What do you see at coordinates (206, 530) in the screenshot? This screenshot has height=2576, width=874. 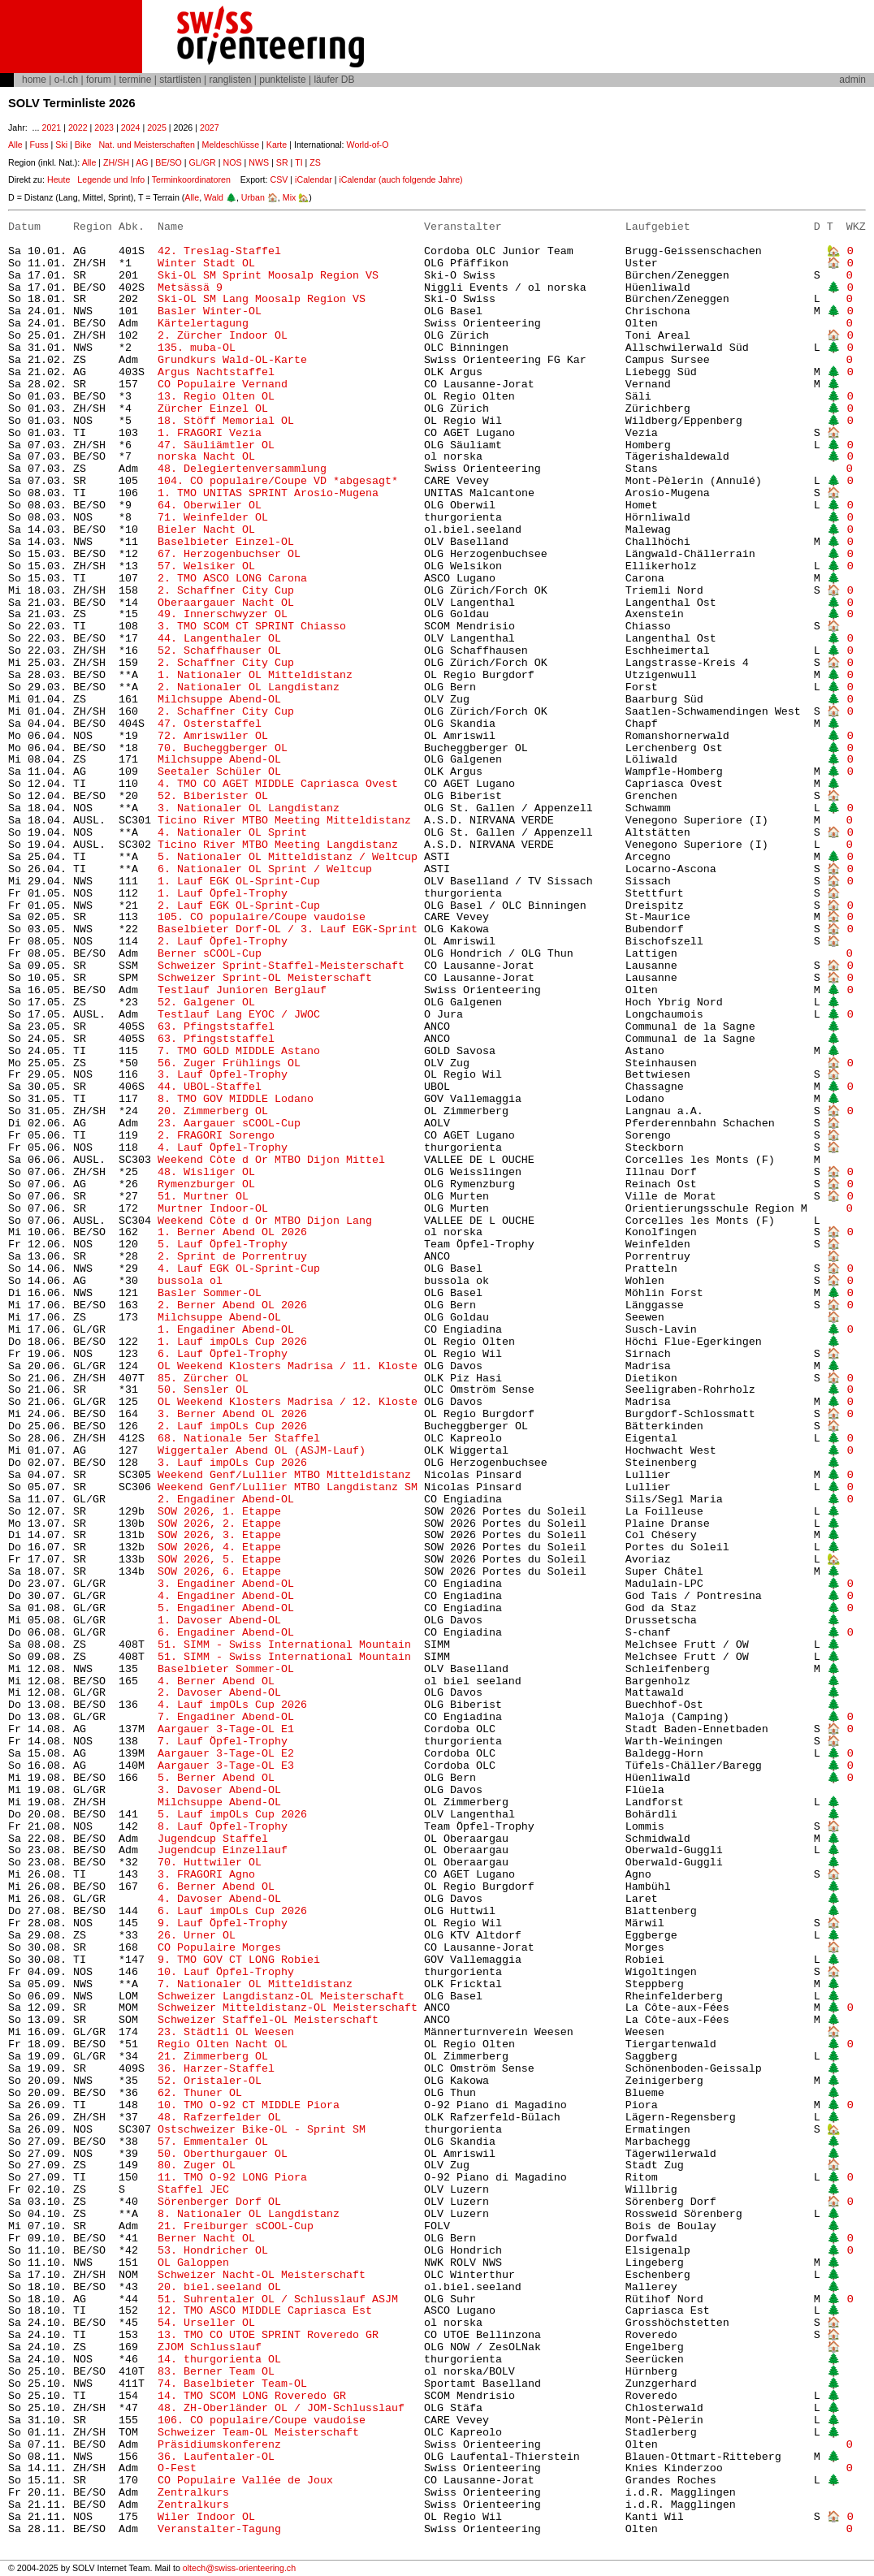 I see `Bieler Nacht OL` at bounding box center [206, 530].